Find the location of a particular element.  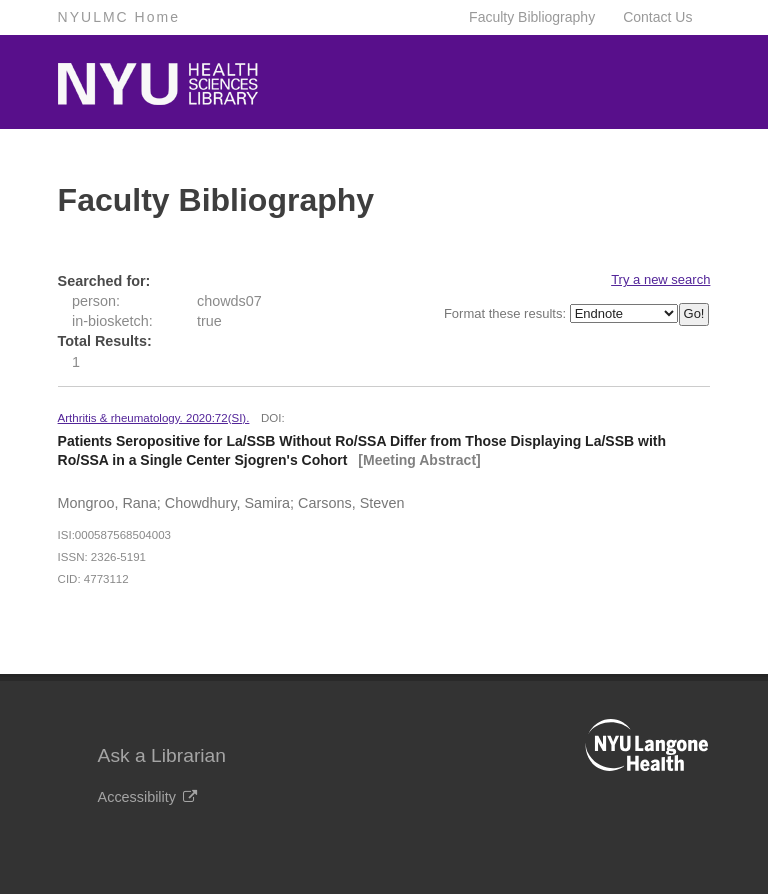

Contact Us is located at coordinates (657, 17).